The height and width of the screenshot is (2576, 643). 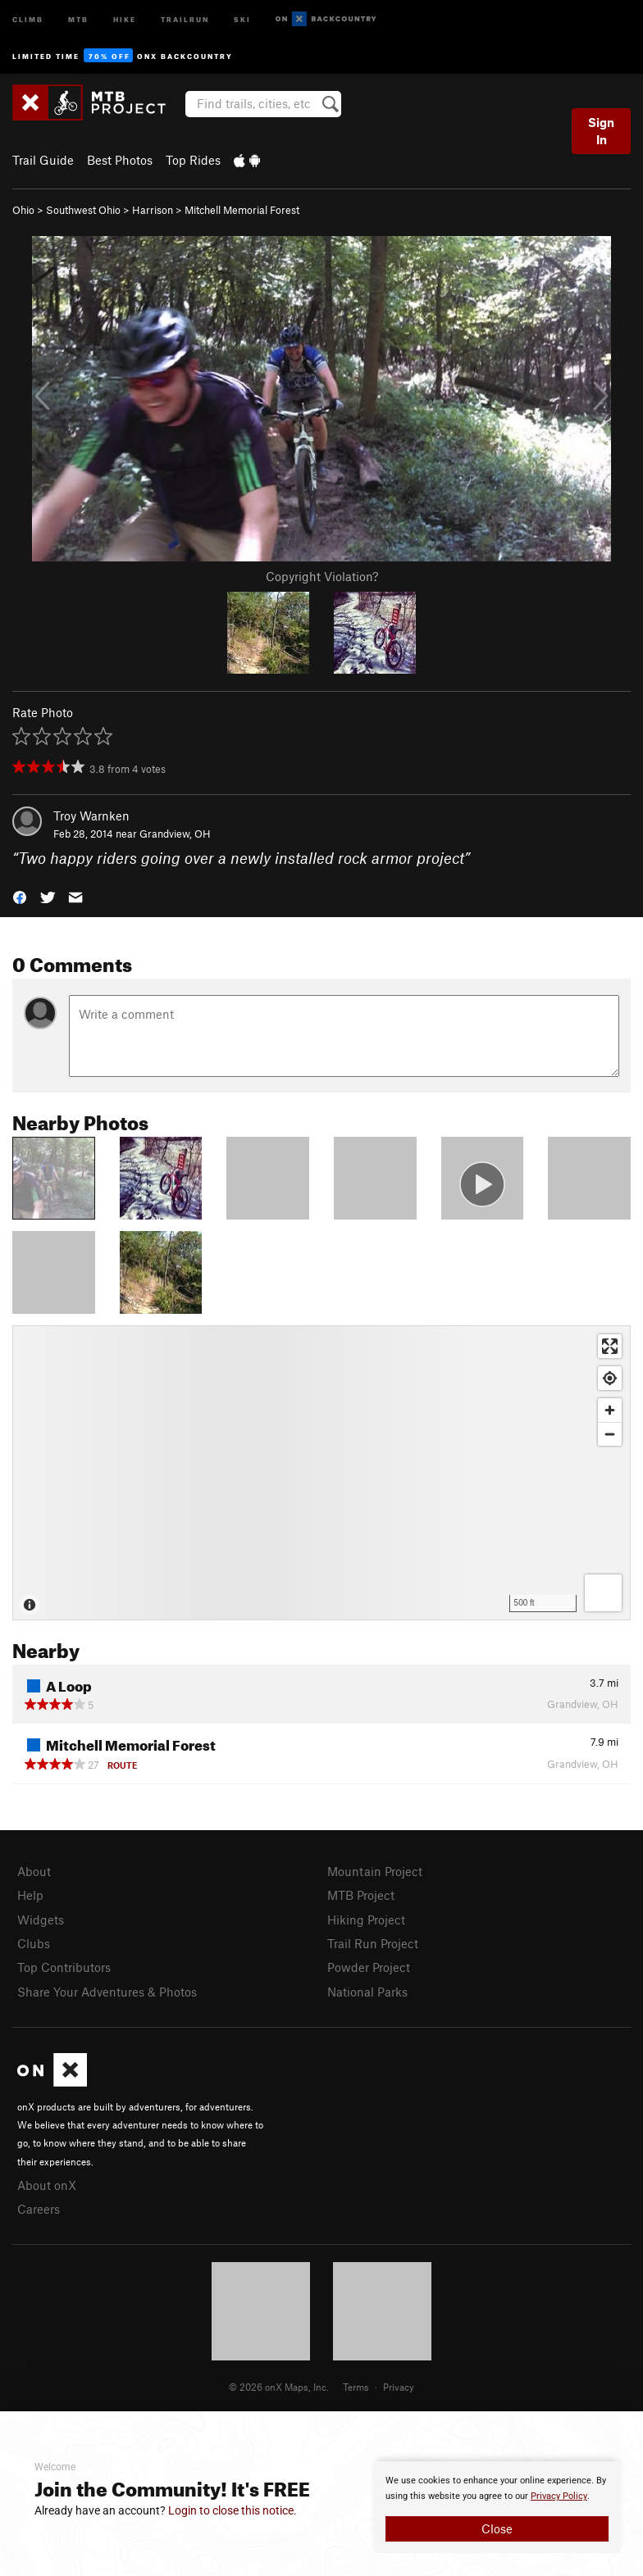 What do you see at coordinates (360, 1895) in the screenshot?
I see `MTB Project` at bounding box center [360, 1895].